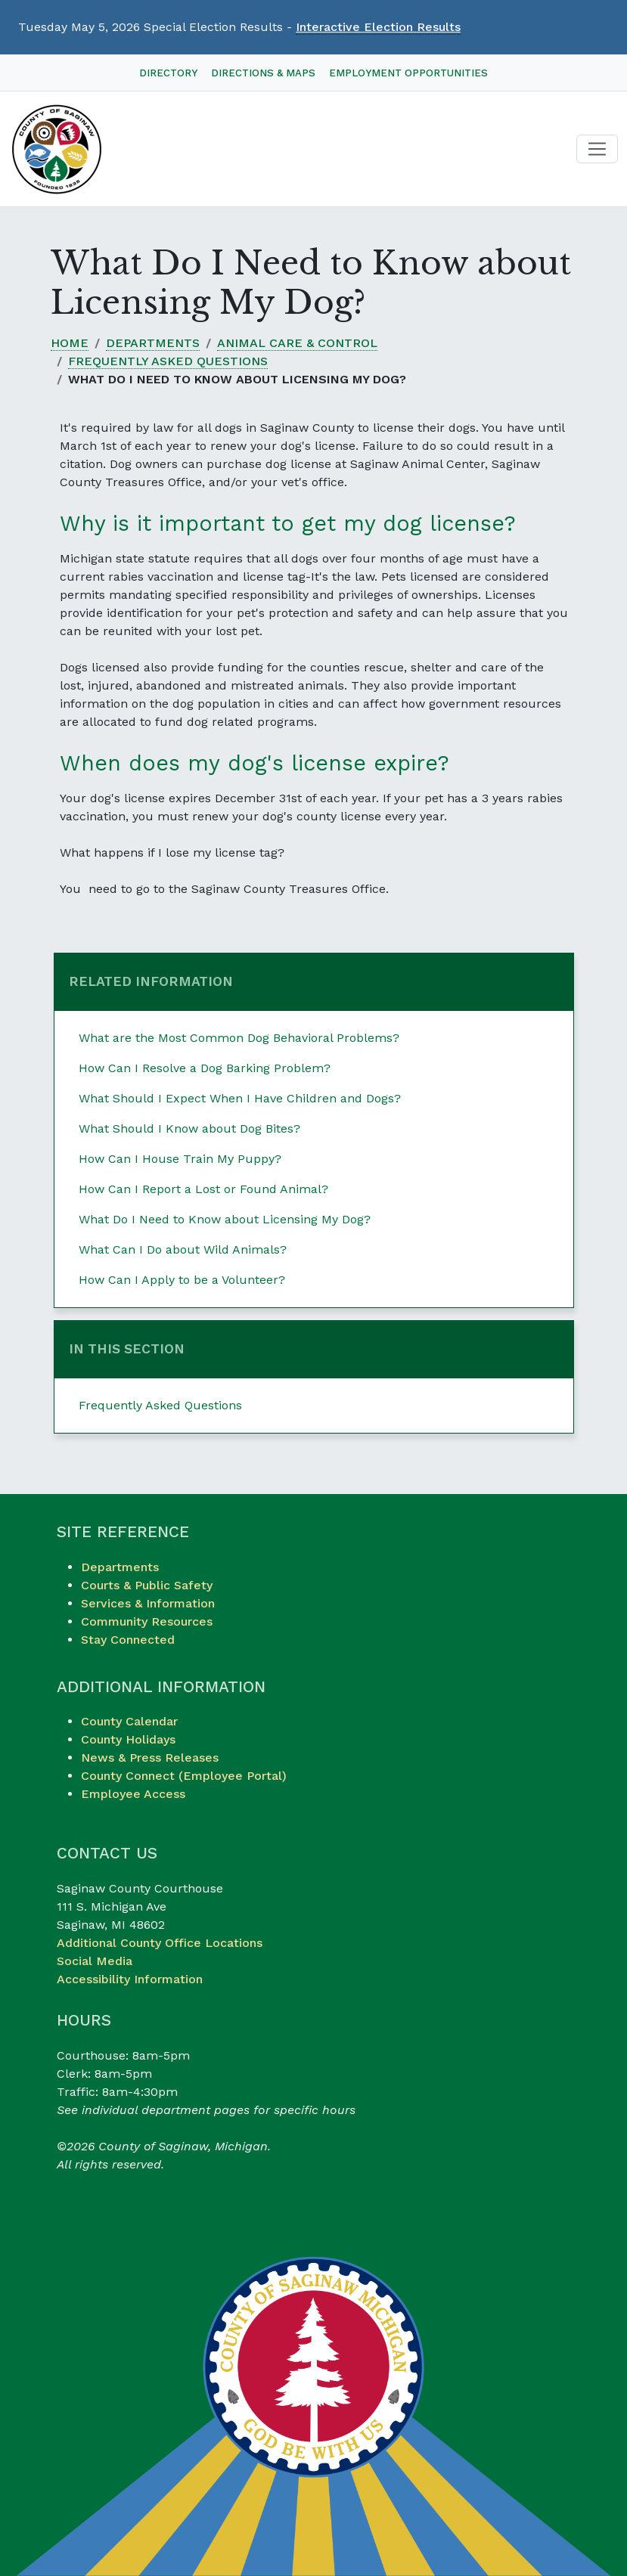 This screenshot has width=627, height=2576. I want to click on Departments, so click(153, 343).